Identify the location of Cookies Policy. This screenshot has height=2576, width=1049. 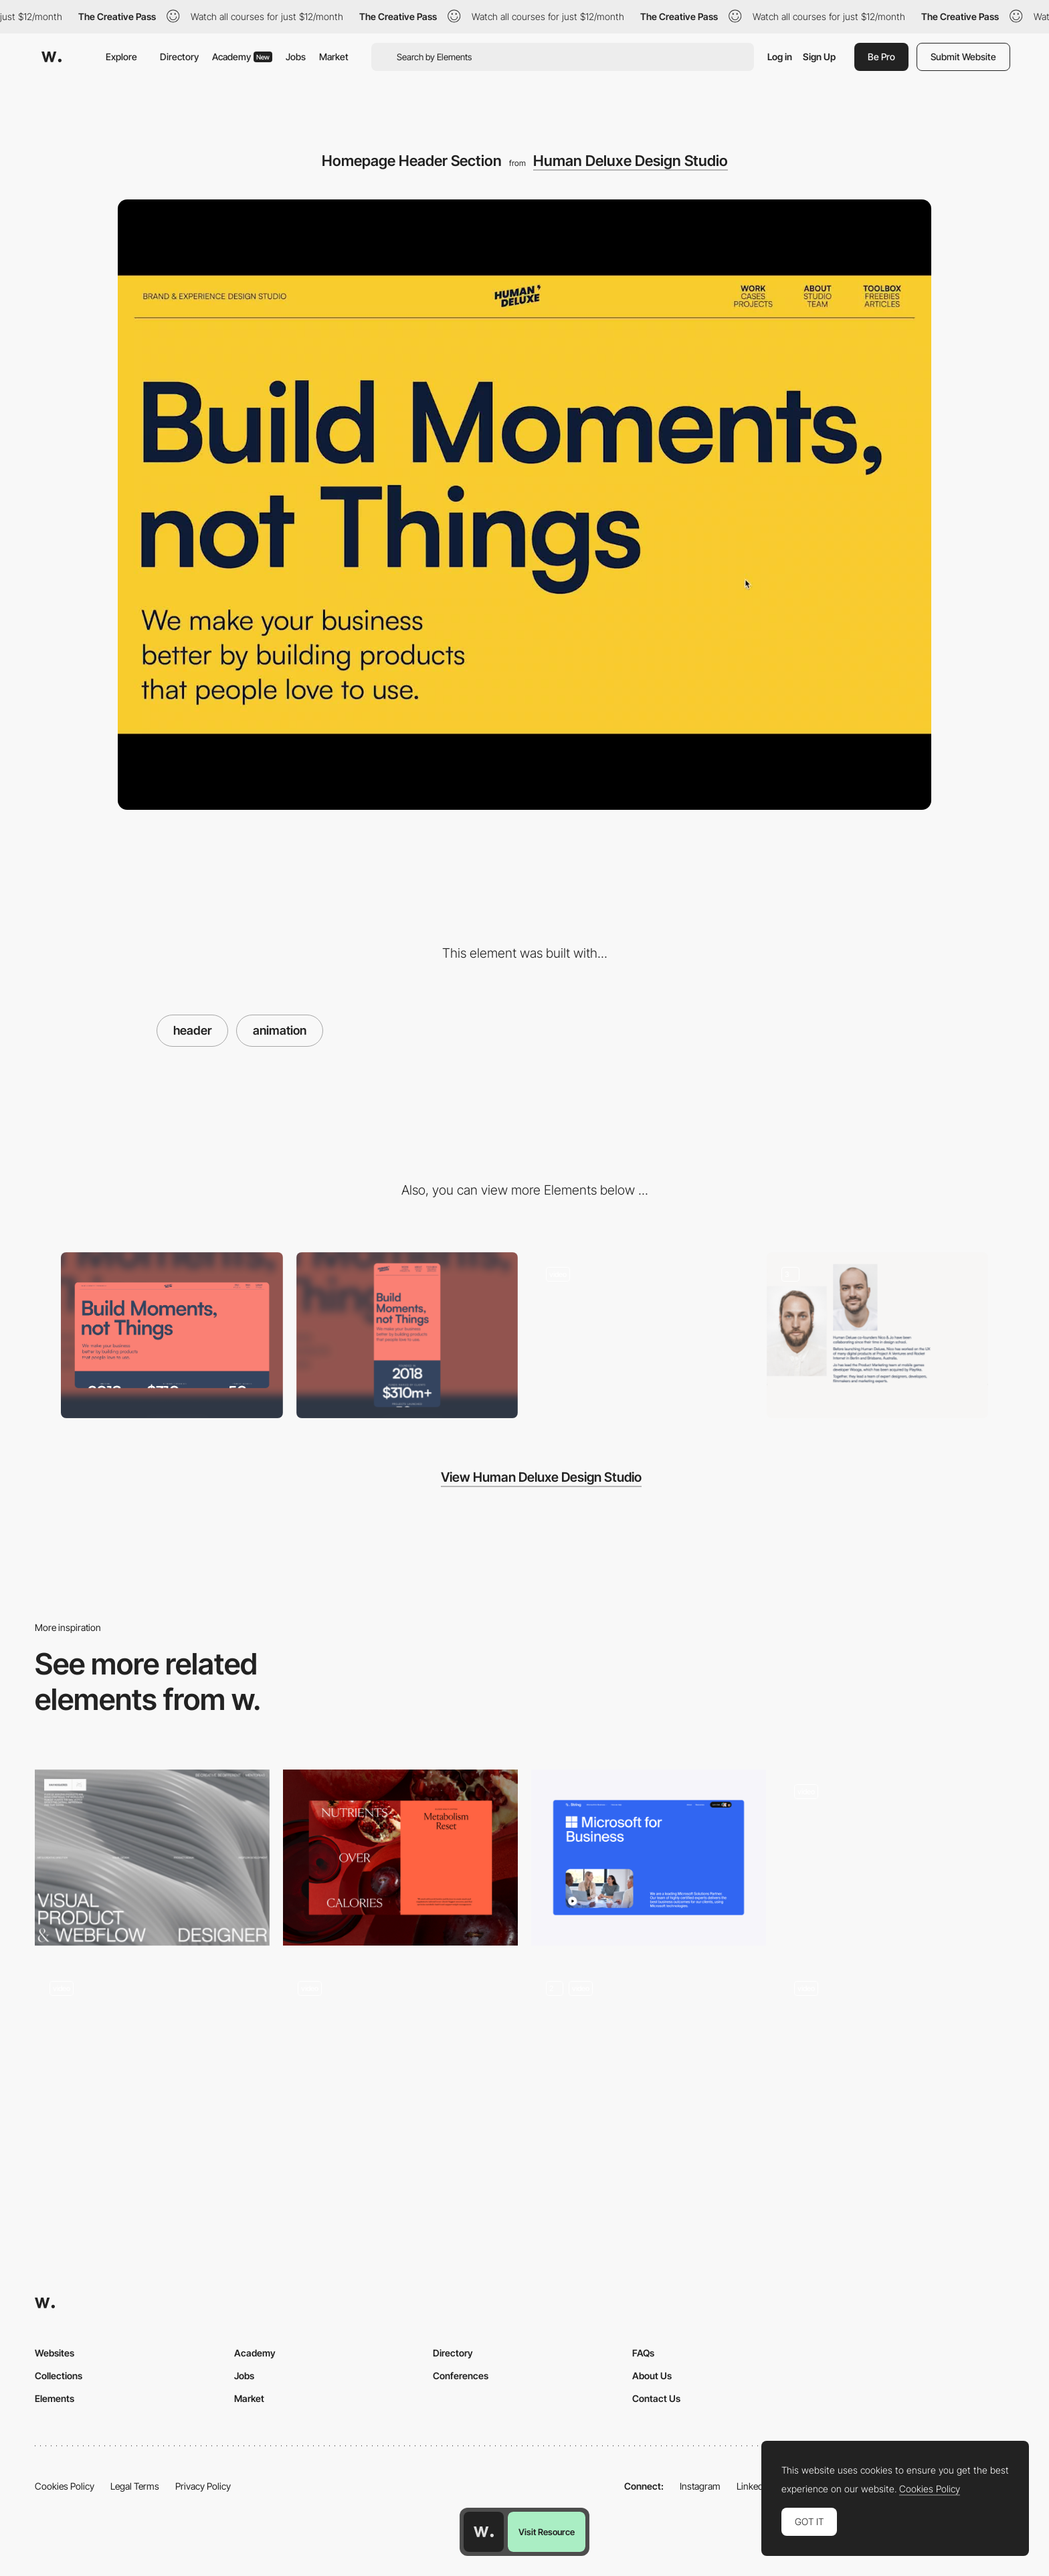
(64, 2486).